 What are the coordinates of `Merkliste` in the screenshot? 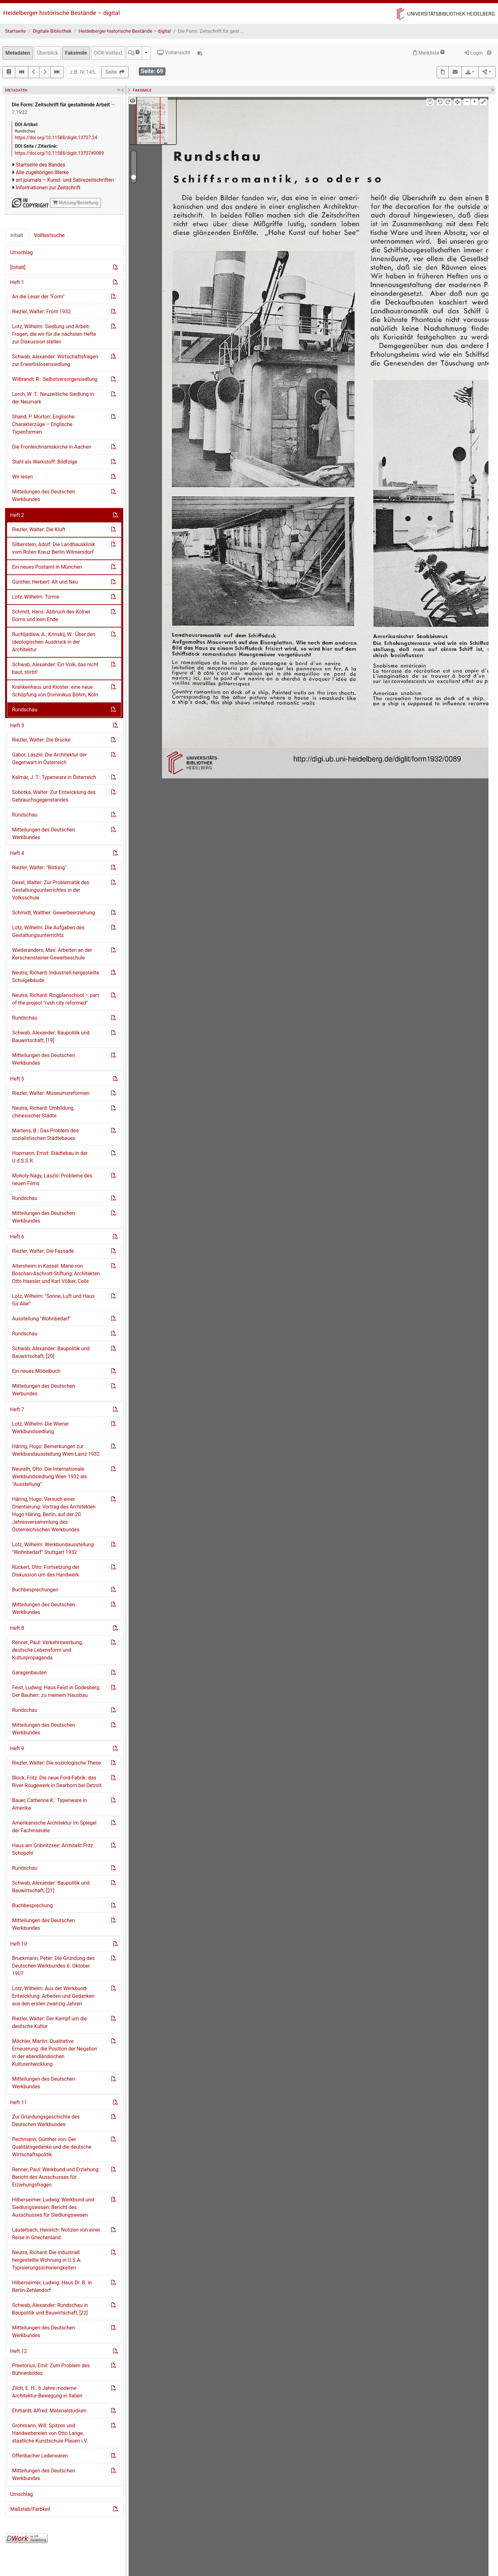 It's located at (428, 53).